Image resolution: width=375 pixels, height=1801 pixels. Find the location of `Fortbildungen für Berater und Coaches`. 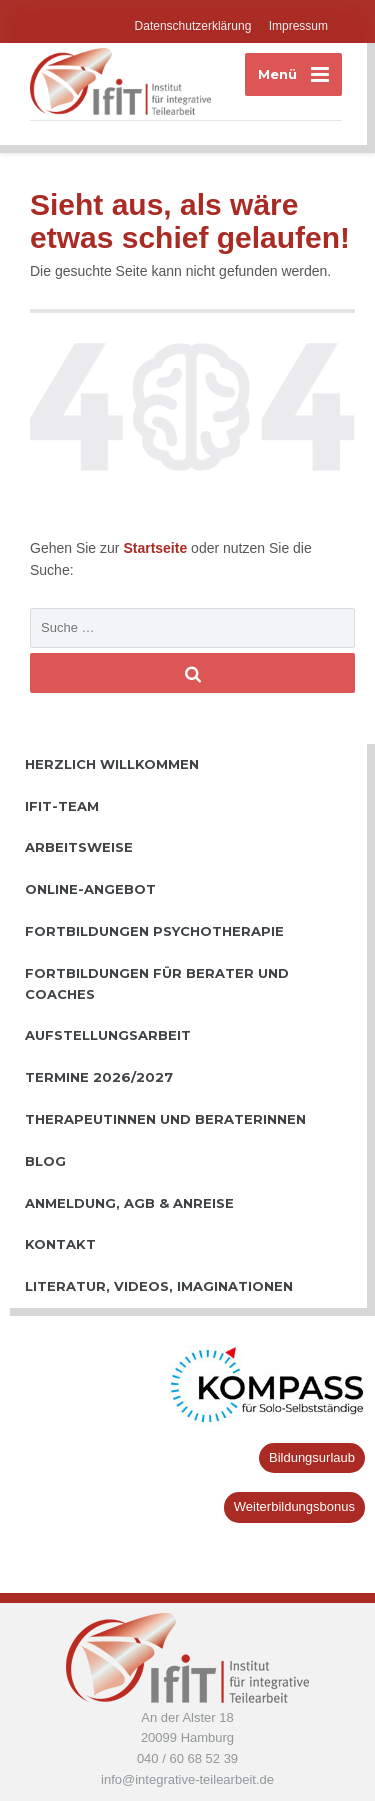

Fortbildungen für Berater und Coaches is located at coordinates (157, 983).